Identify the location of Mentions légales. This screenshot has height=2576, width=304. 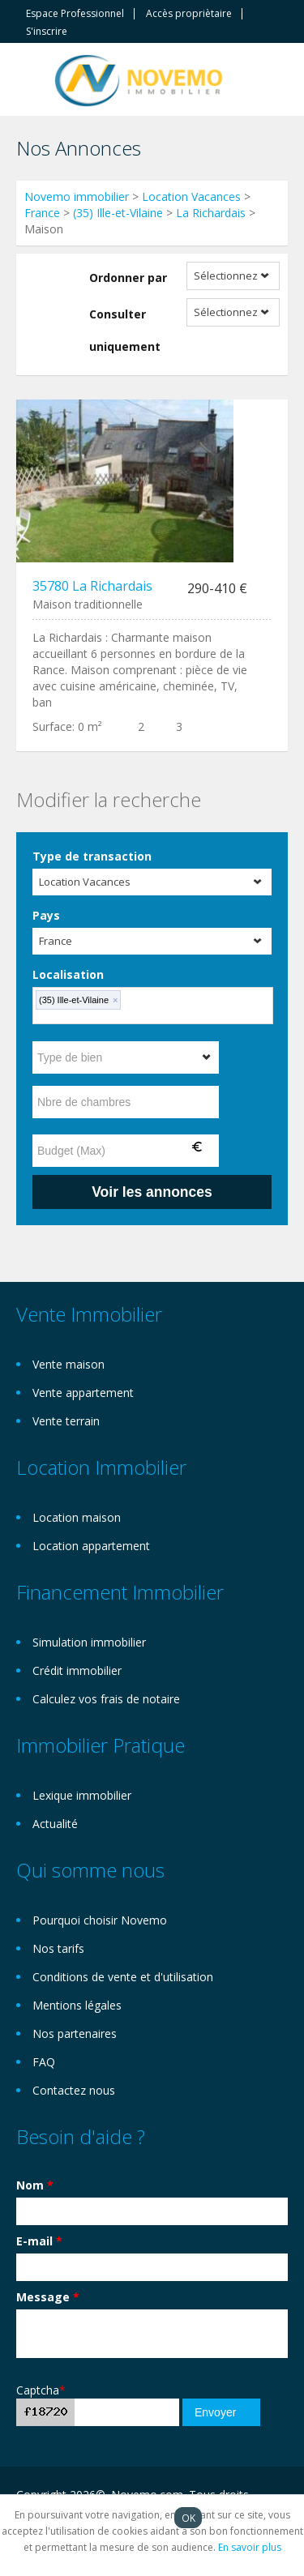
(77, 2005).